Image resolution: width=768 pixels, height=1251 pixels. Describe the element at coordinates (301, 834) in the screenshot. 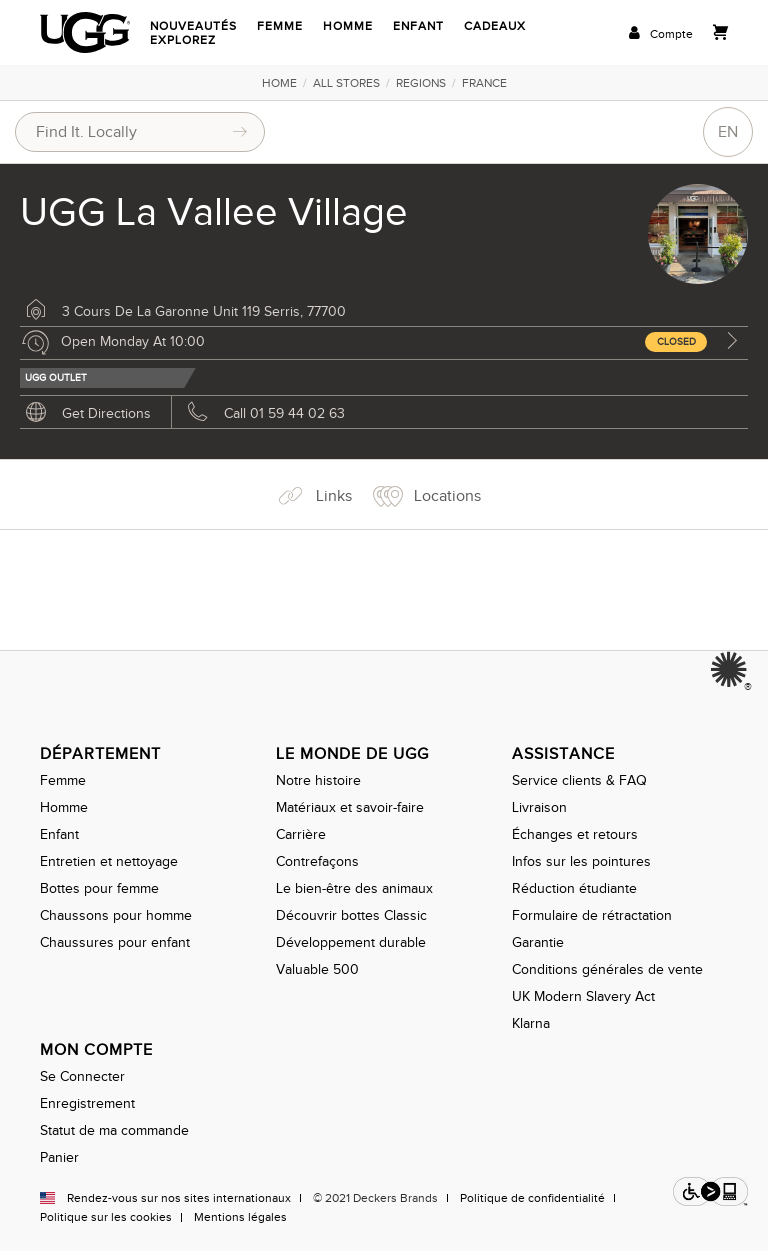

I see `Carrière` at that location.